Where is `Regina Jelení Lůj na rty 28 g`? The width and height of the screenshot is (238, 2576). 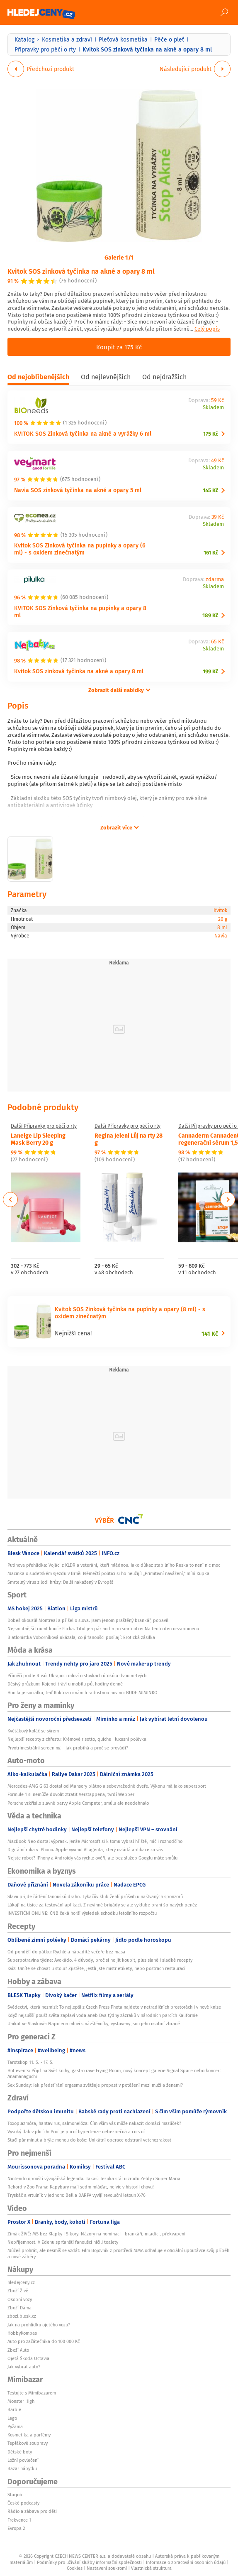
Regina Jelení Lůj na rty 28 g is located at coordinates (129, 1139).